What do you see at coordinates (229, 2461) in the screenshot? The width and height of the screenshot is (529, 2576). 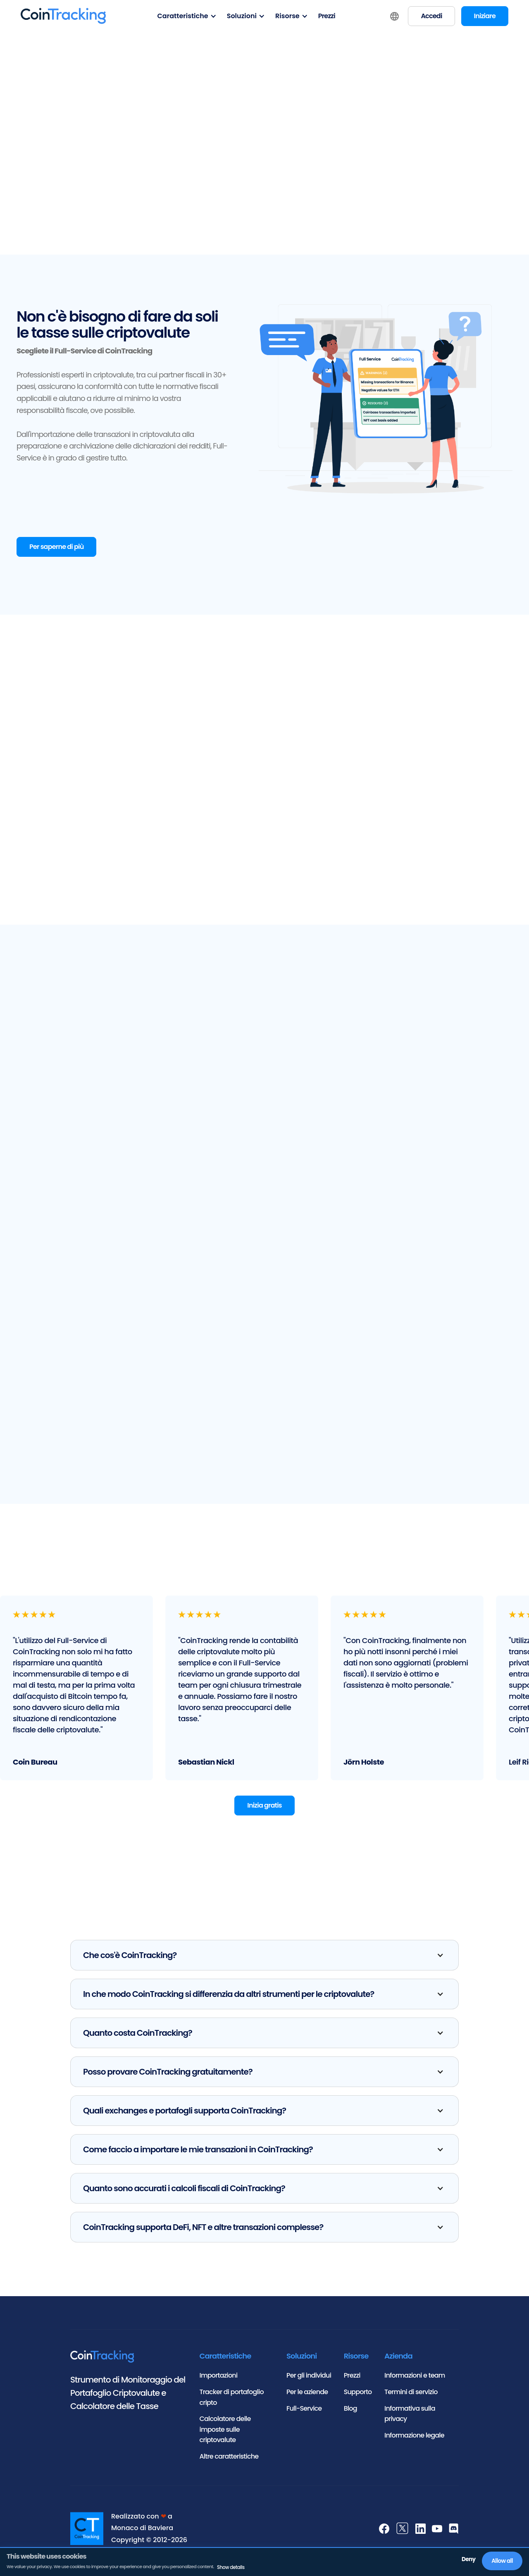 I see `Altre caratteristiche` at bounding box center [229, 2461].